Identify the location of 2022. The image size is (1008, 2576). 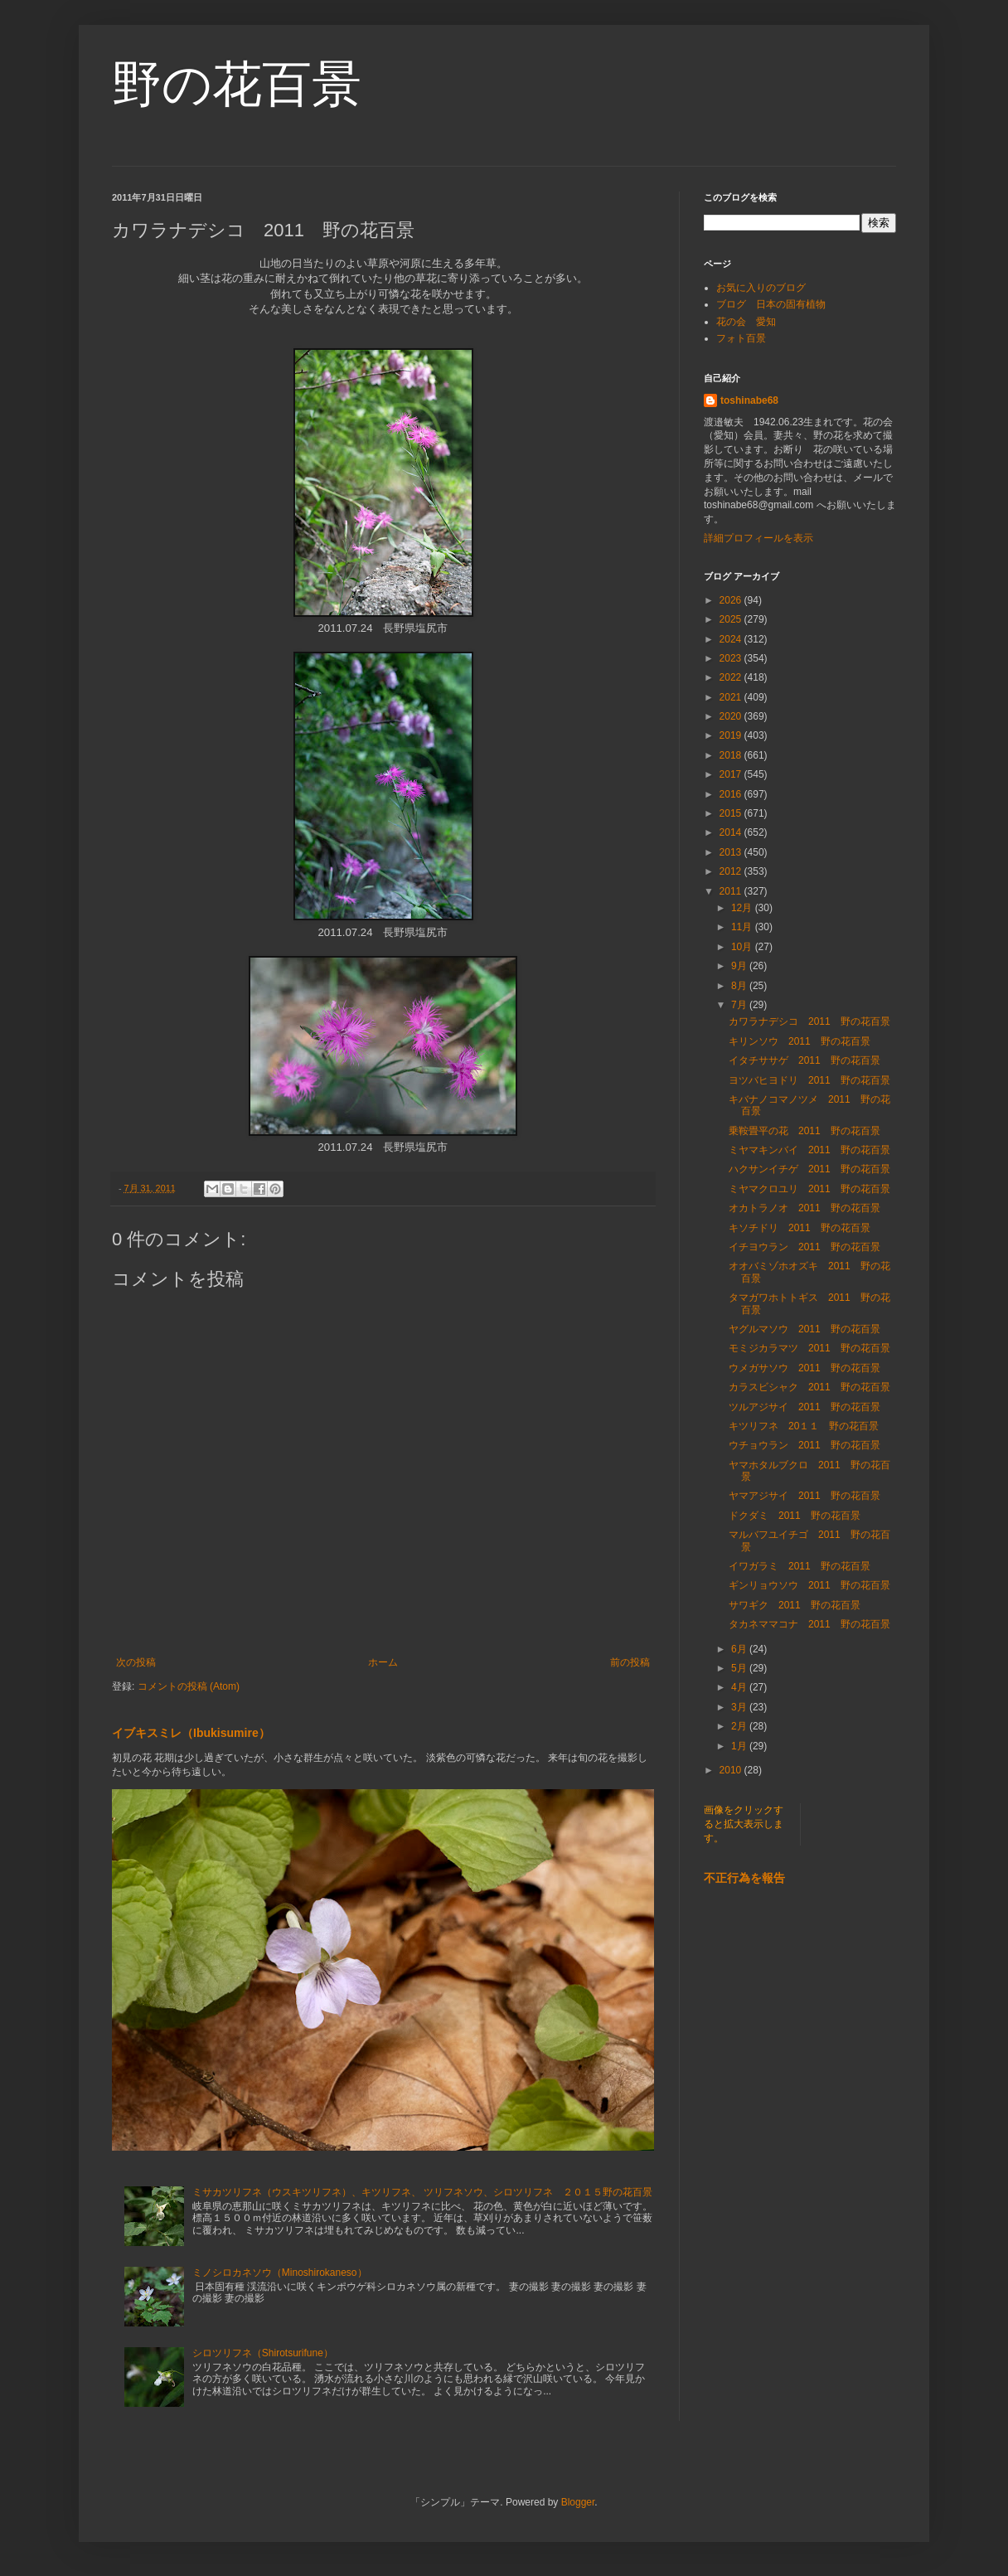
(732, 677).